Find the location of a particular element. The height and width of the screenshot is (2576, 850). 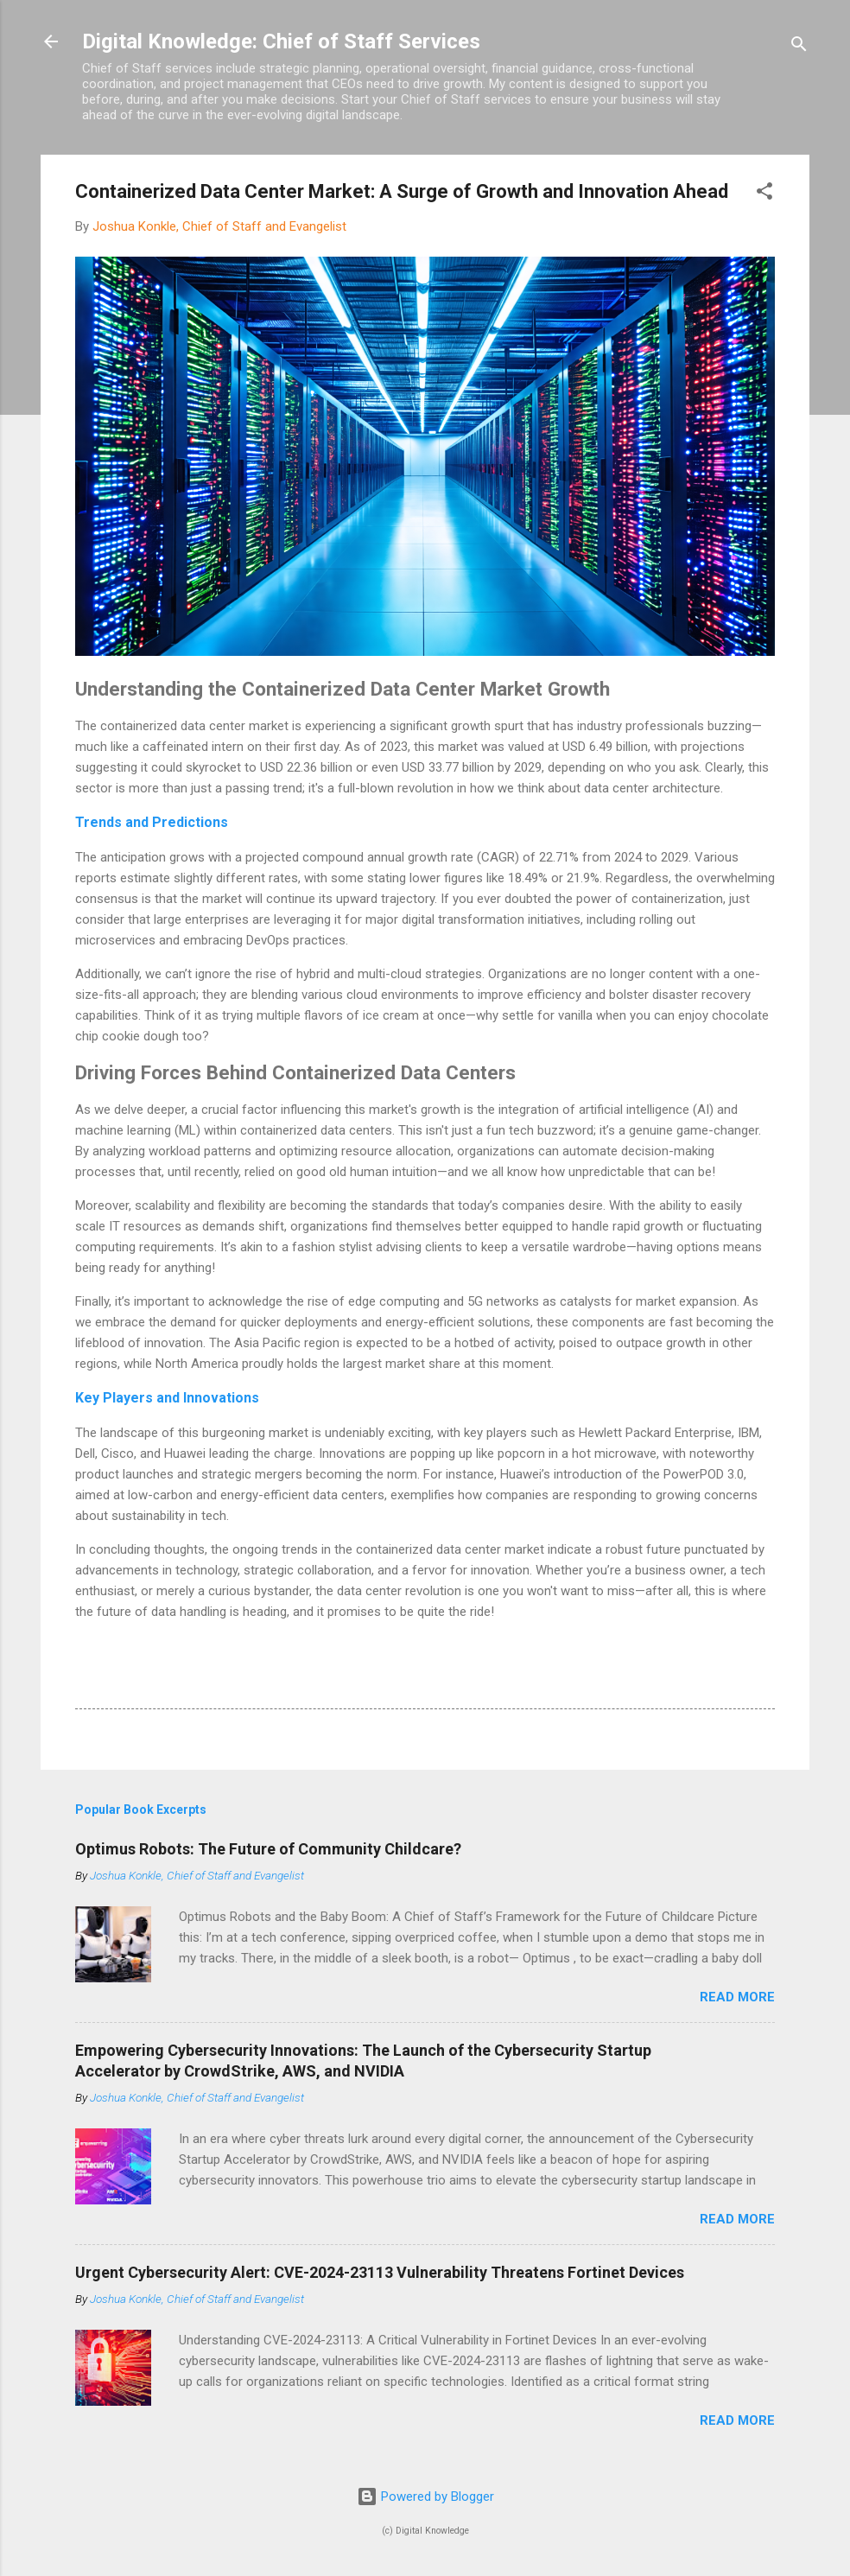

Read more is located at coordinates (737, 1997).